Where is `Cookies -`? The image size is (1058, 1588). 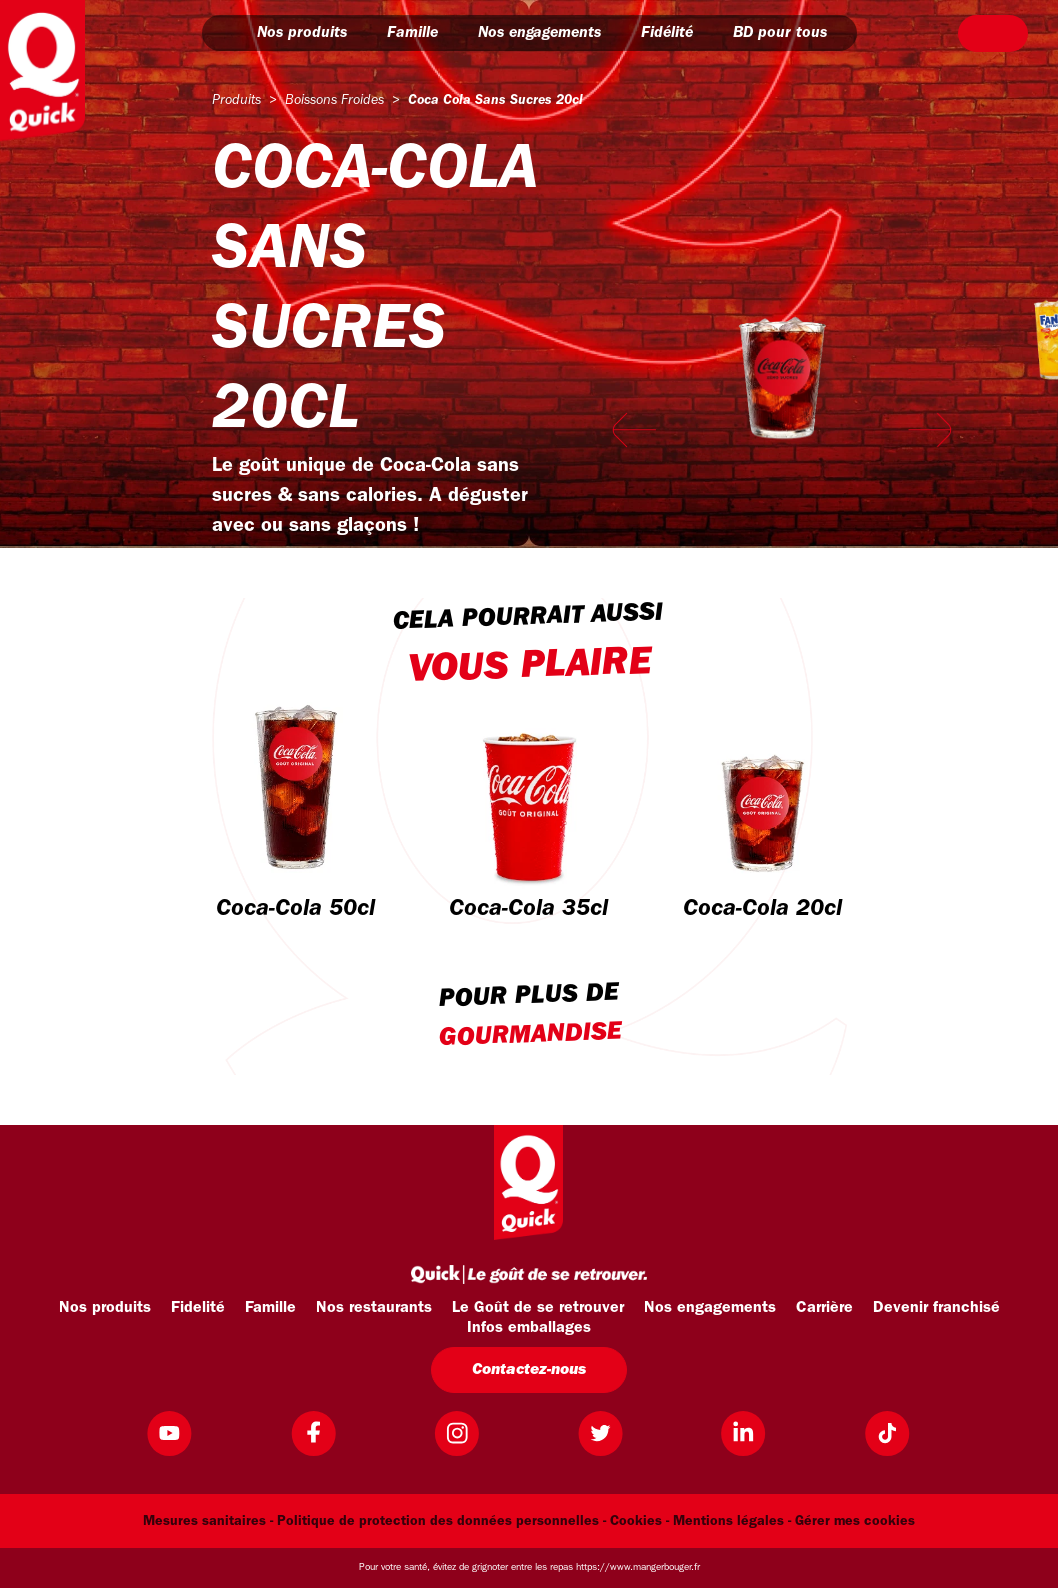 Cookies - is located at coordinates (639, 1521).